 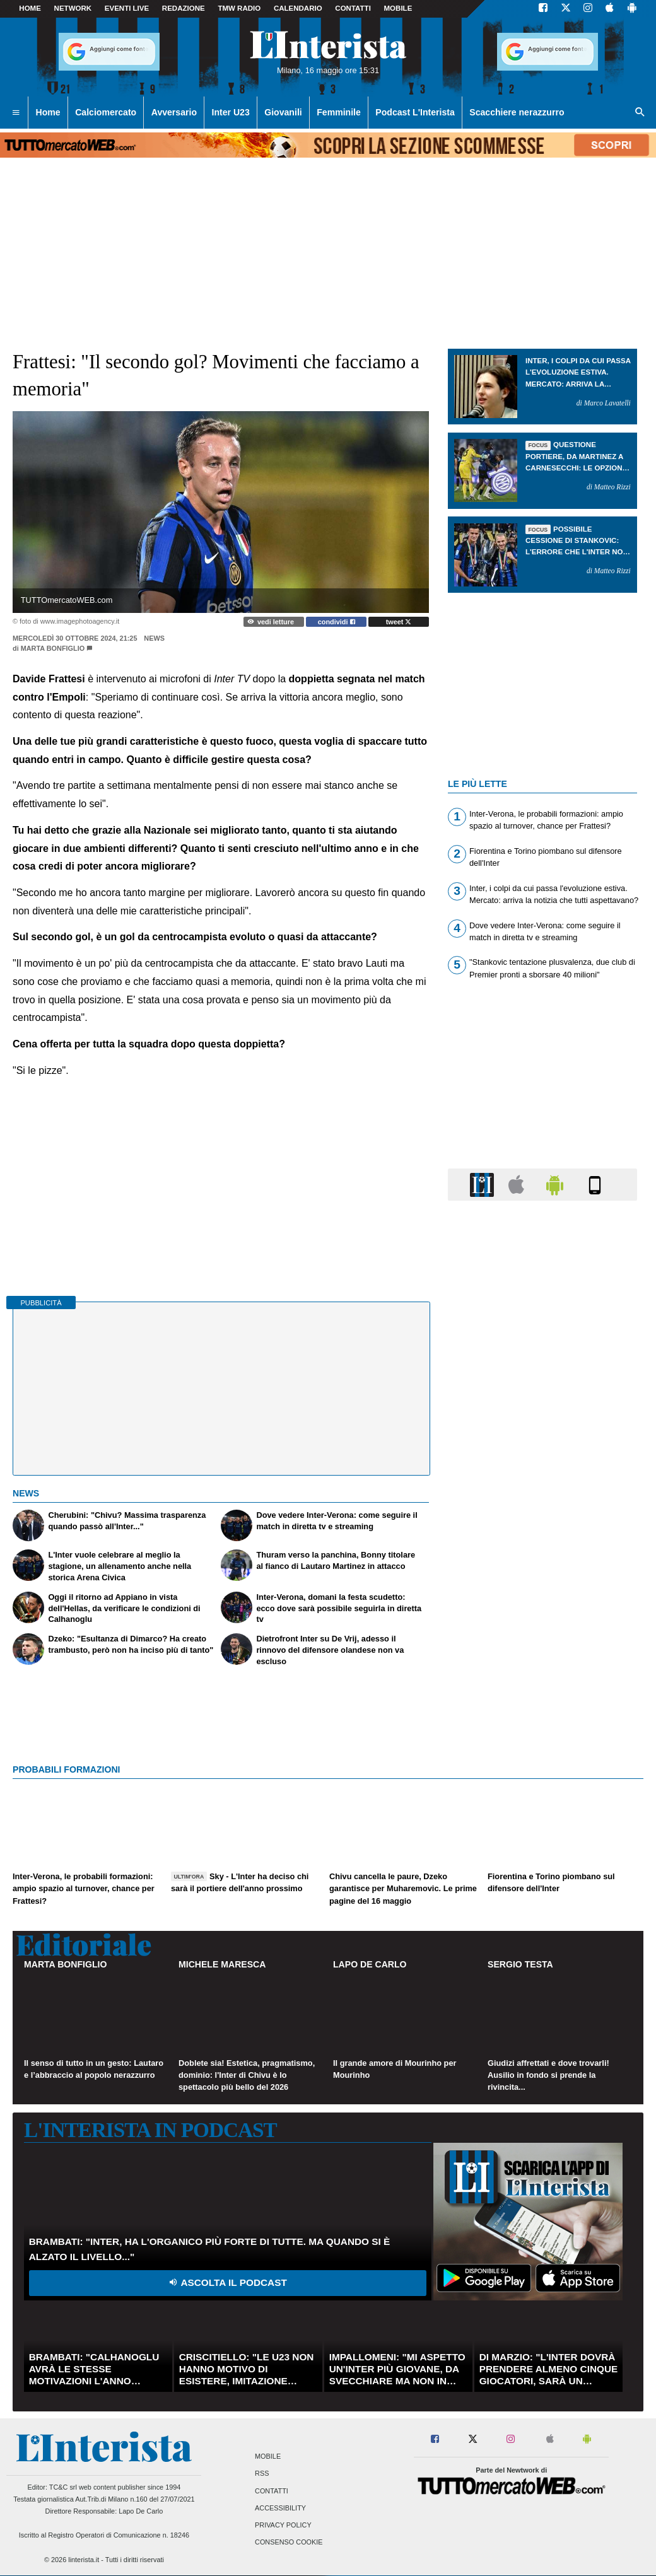 What do you see at coordinates (353, 8) in the screenshot?
I see `CONTATTI` at bounding box center [353, 8].